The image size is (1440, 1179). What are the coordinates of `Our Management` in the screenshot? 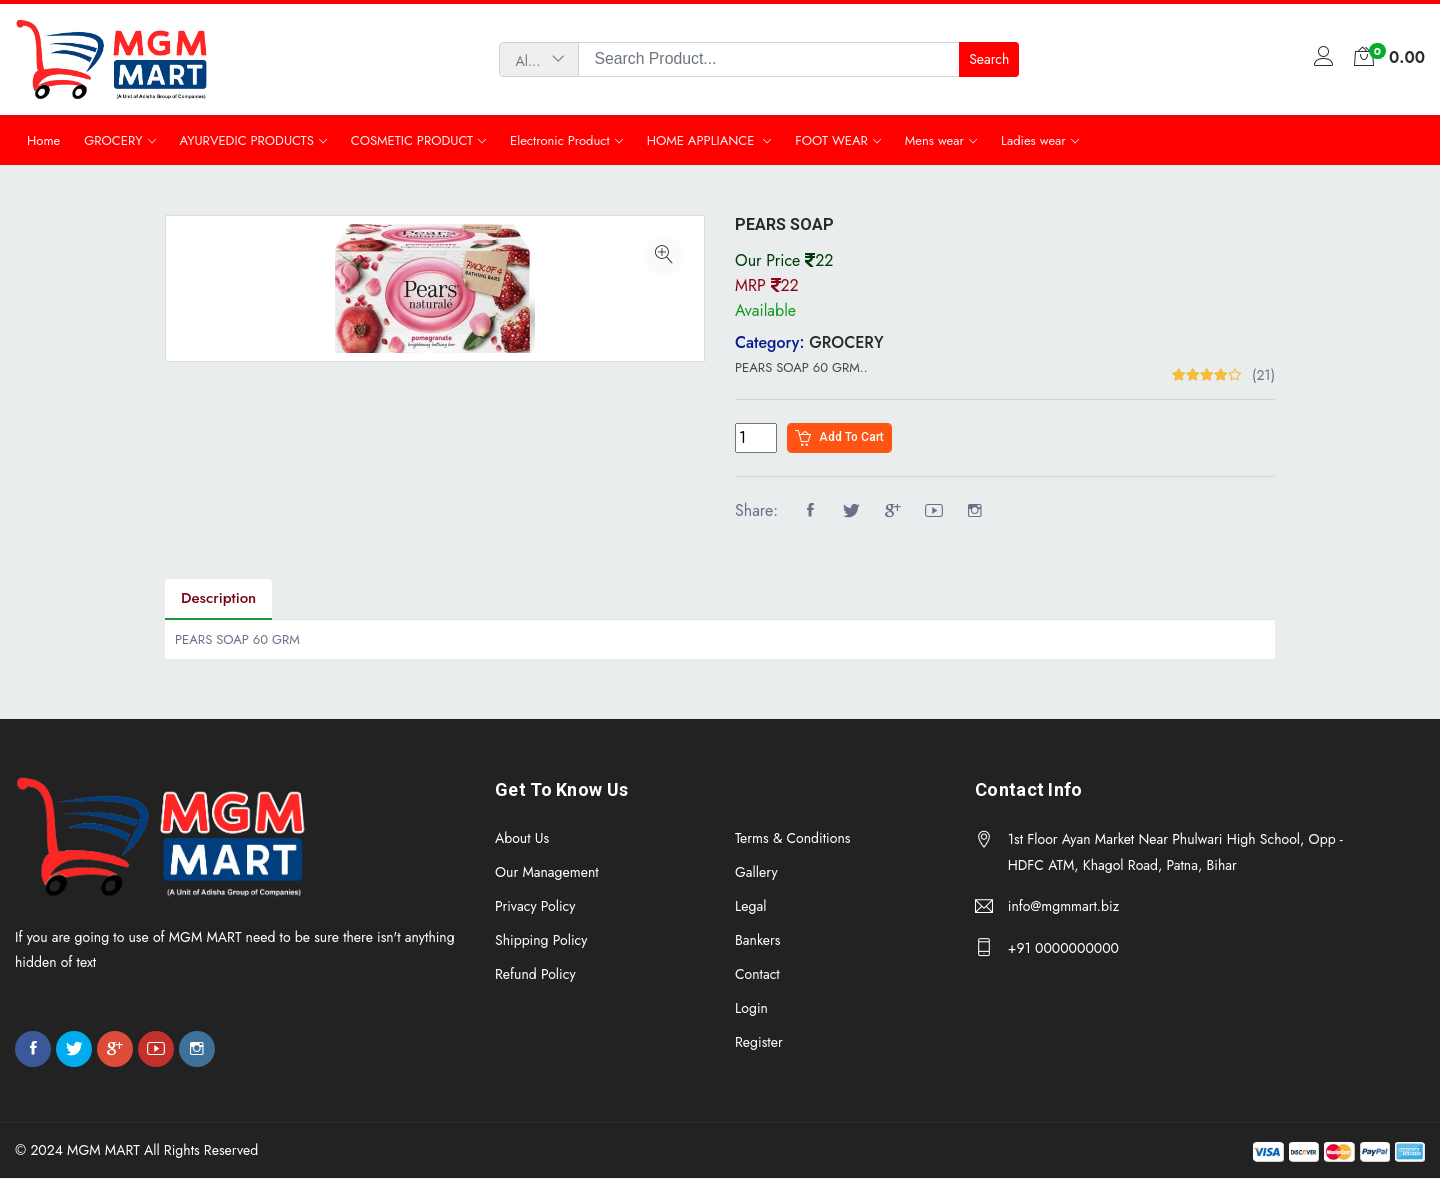 It's located at (547, 872).